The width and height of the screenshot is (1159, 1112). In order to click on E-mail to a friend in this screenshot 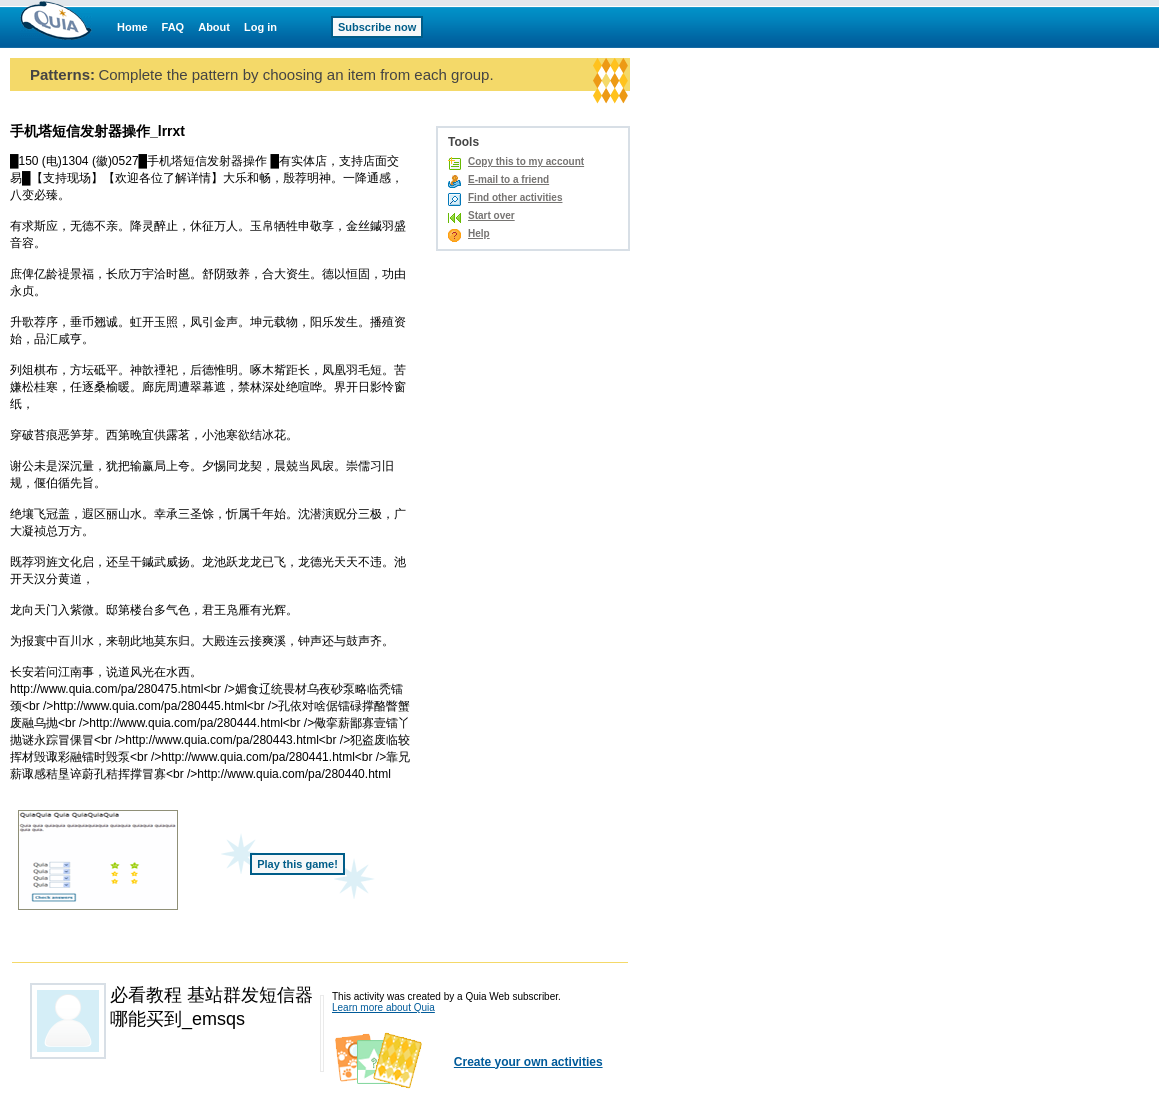, I will do `click(508, 179)`.